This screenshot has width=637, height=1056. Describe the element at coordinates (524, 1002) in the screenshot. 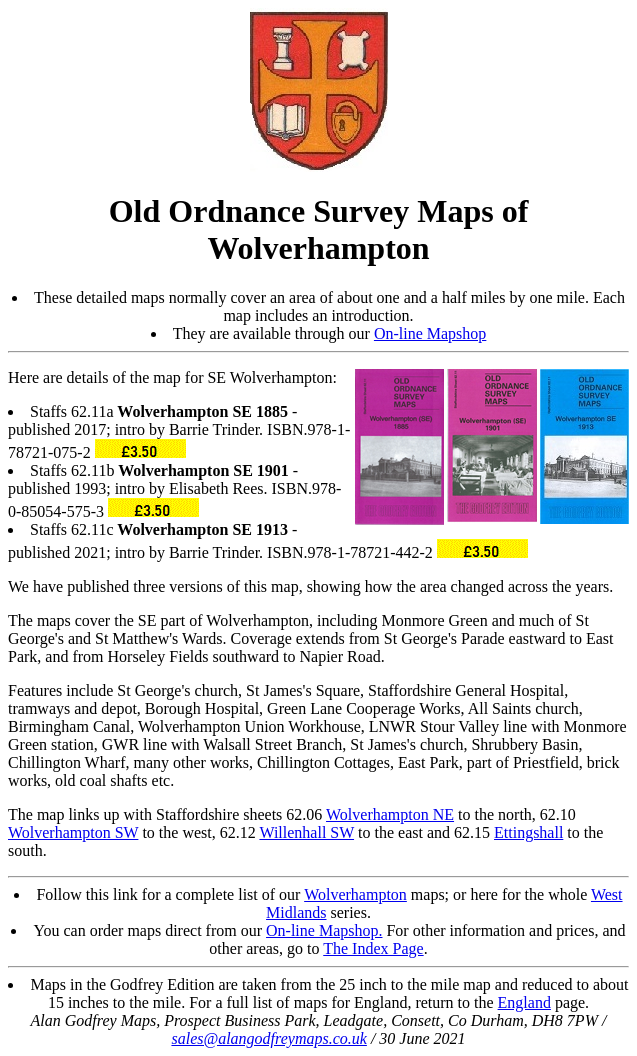

I see `England` at that location.